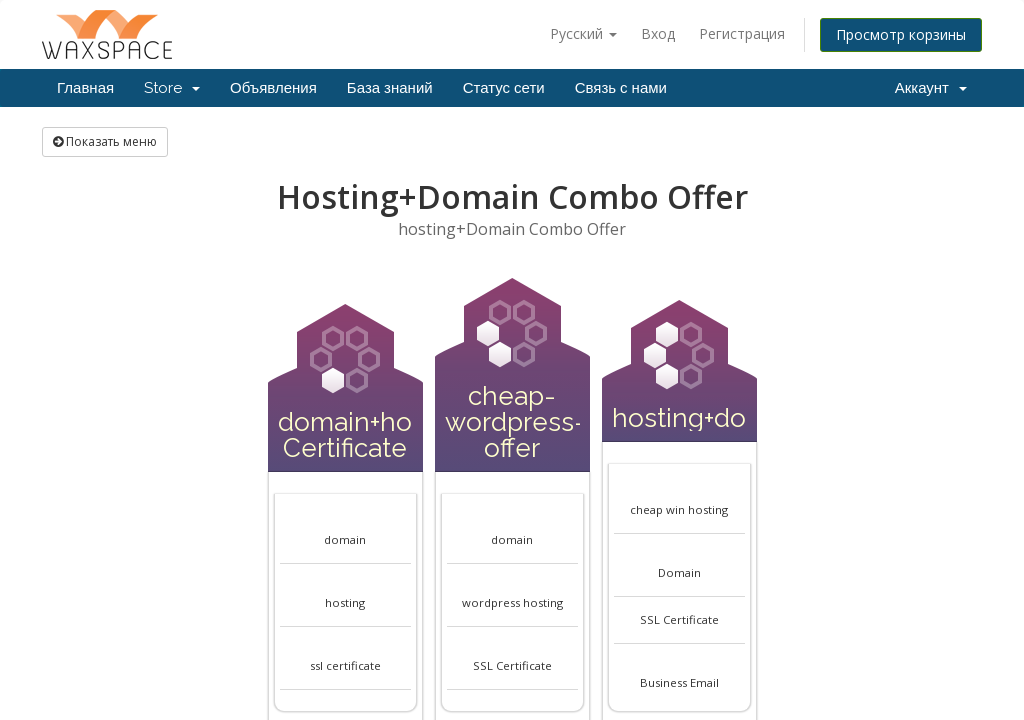 The image size is (1024, 720). I want to click on Вход, so click(658, 33).